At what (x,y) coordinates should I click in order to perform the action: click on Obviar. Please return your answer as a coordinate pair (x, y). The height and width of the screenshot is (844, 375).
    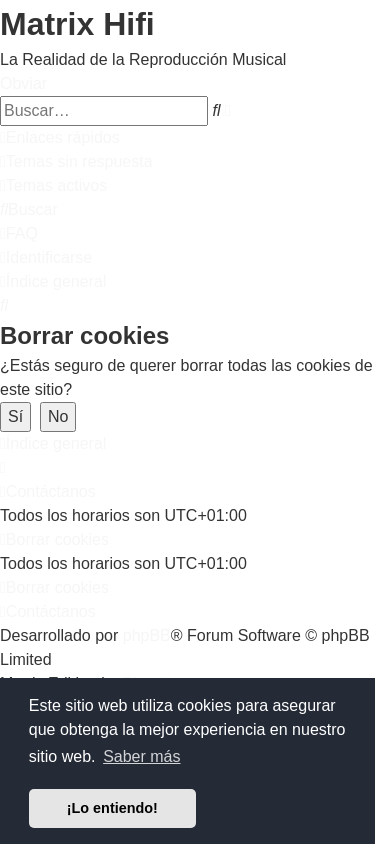
    Looking at the image, I should click on (23, 83).